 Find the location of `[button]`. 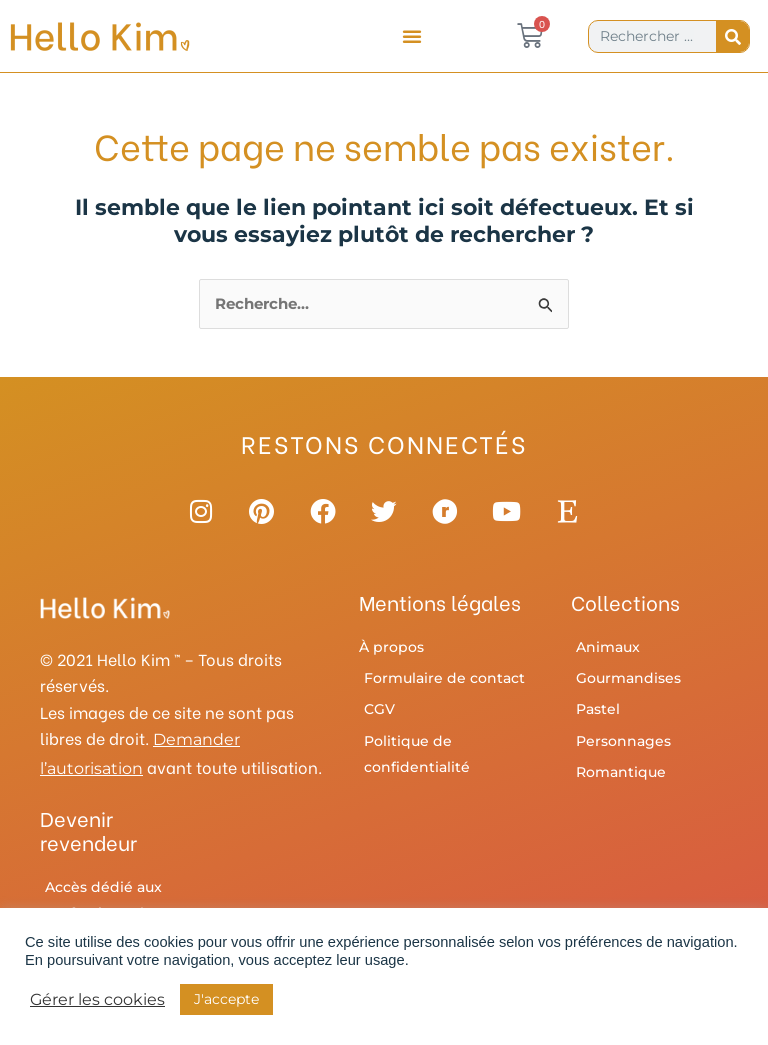

[button] is located at coordinates (412, 36).